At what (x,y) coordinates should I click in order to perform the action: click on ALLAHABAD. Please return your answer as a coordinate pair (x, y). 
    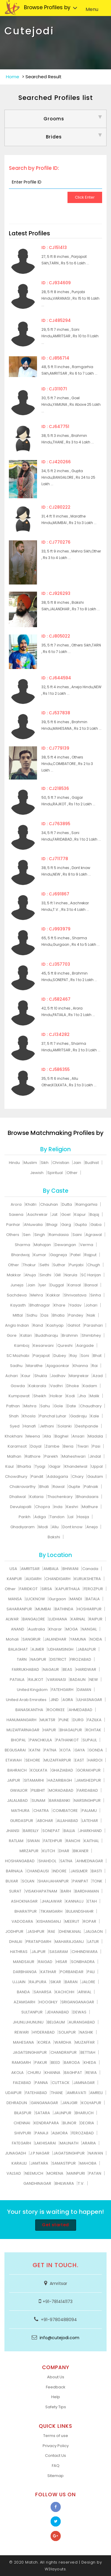
    Looking at the image, I should click on (67, 1820).